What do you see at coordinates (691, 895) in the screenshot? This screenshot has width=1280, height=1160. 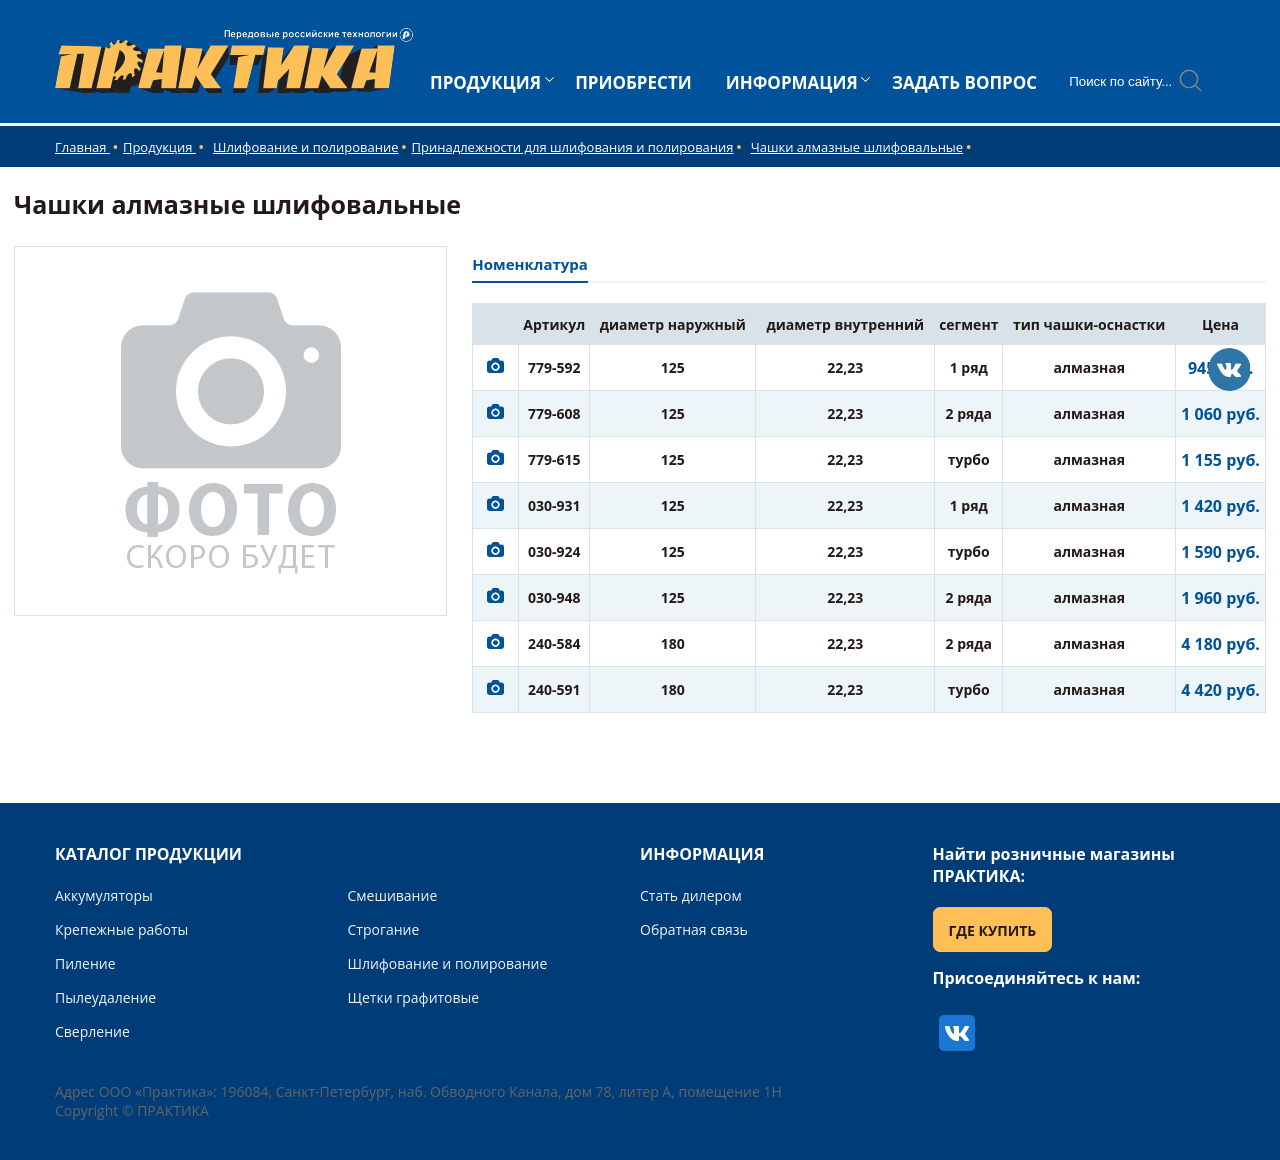 I see `Стать дилером` at bounding box center [691, 895].